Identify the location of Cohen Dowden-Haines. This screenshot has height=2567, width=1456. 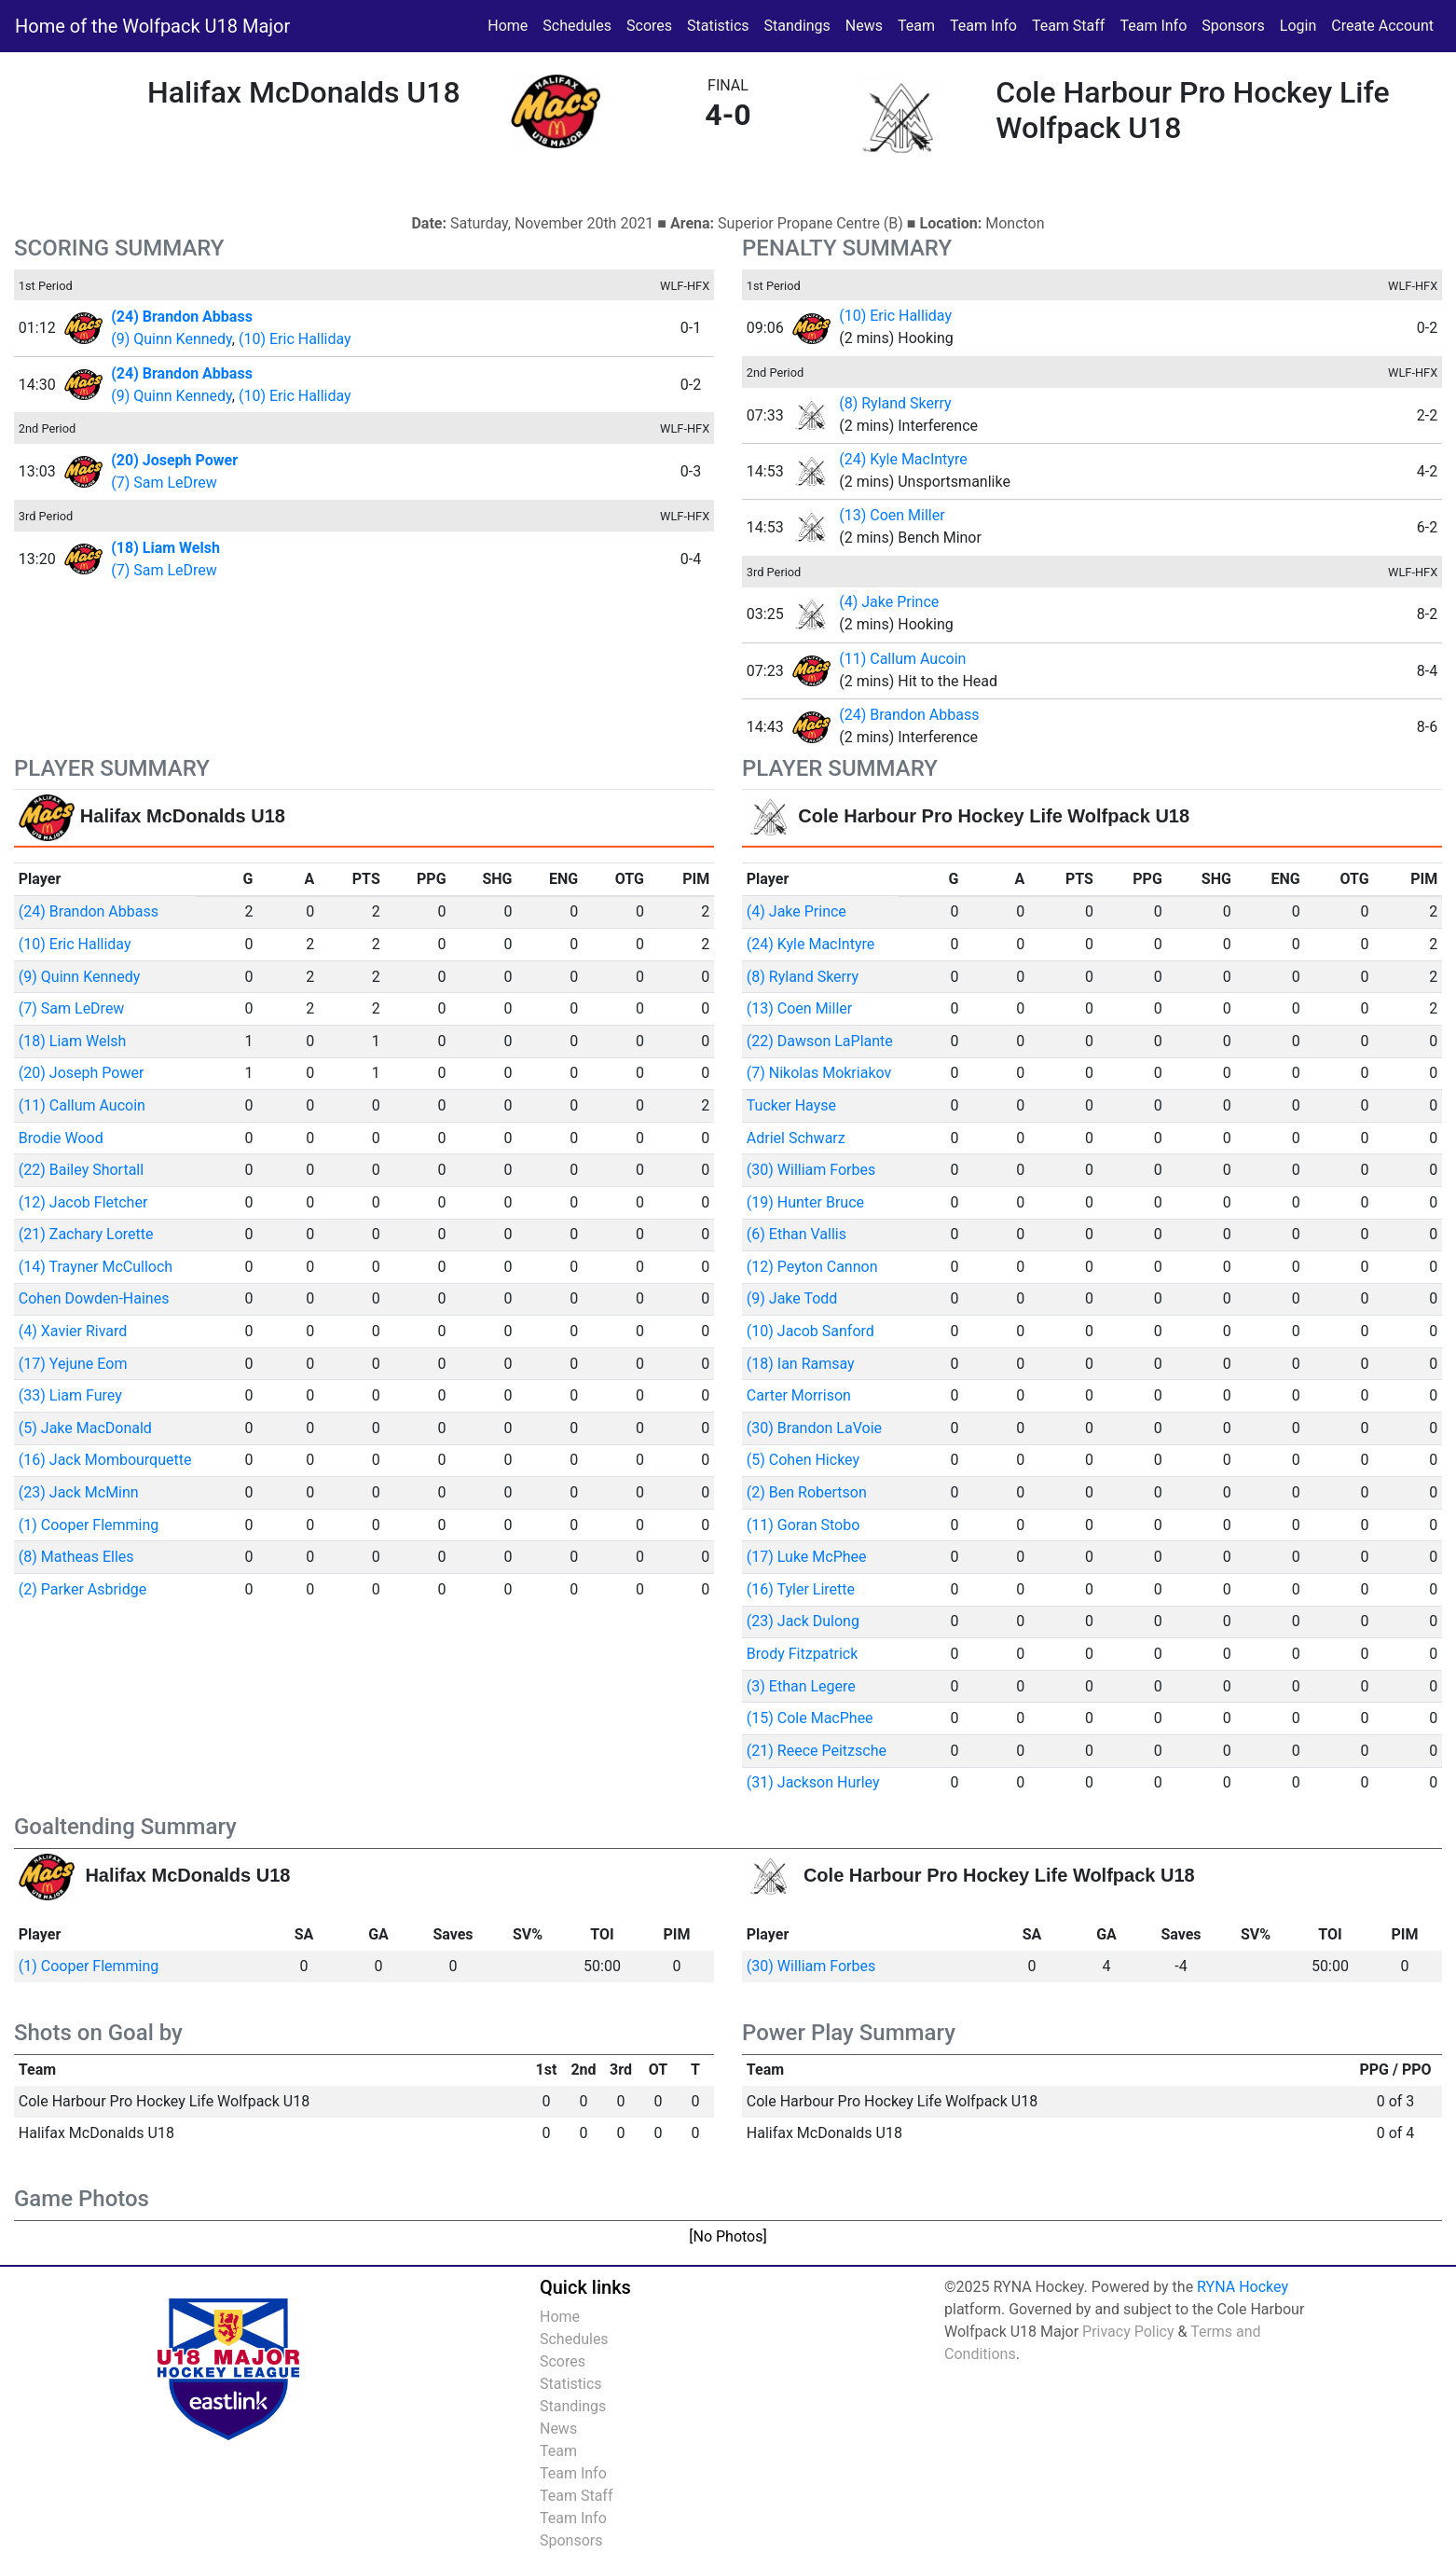
(94, 1298).